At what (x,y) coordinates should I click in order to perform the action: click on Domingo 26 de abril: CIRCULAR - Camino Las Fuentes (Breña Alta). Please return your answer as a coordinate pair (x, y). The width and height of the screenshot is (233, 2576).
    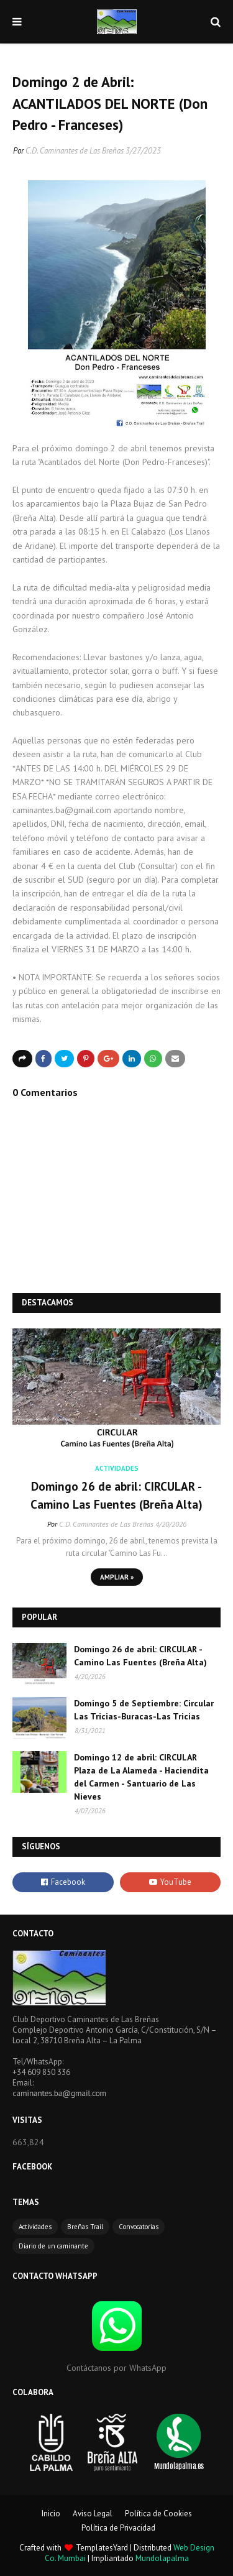
    Looking at the image, I should click on (116, 1495).